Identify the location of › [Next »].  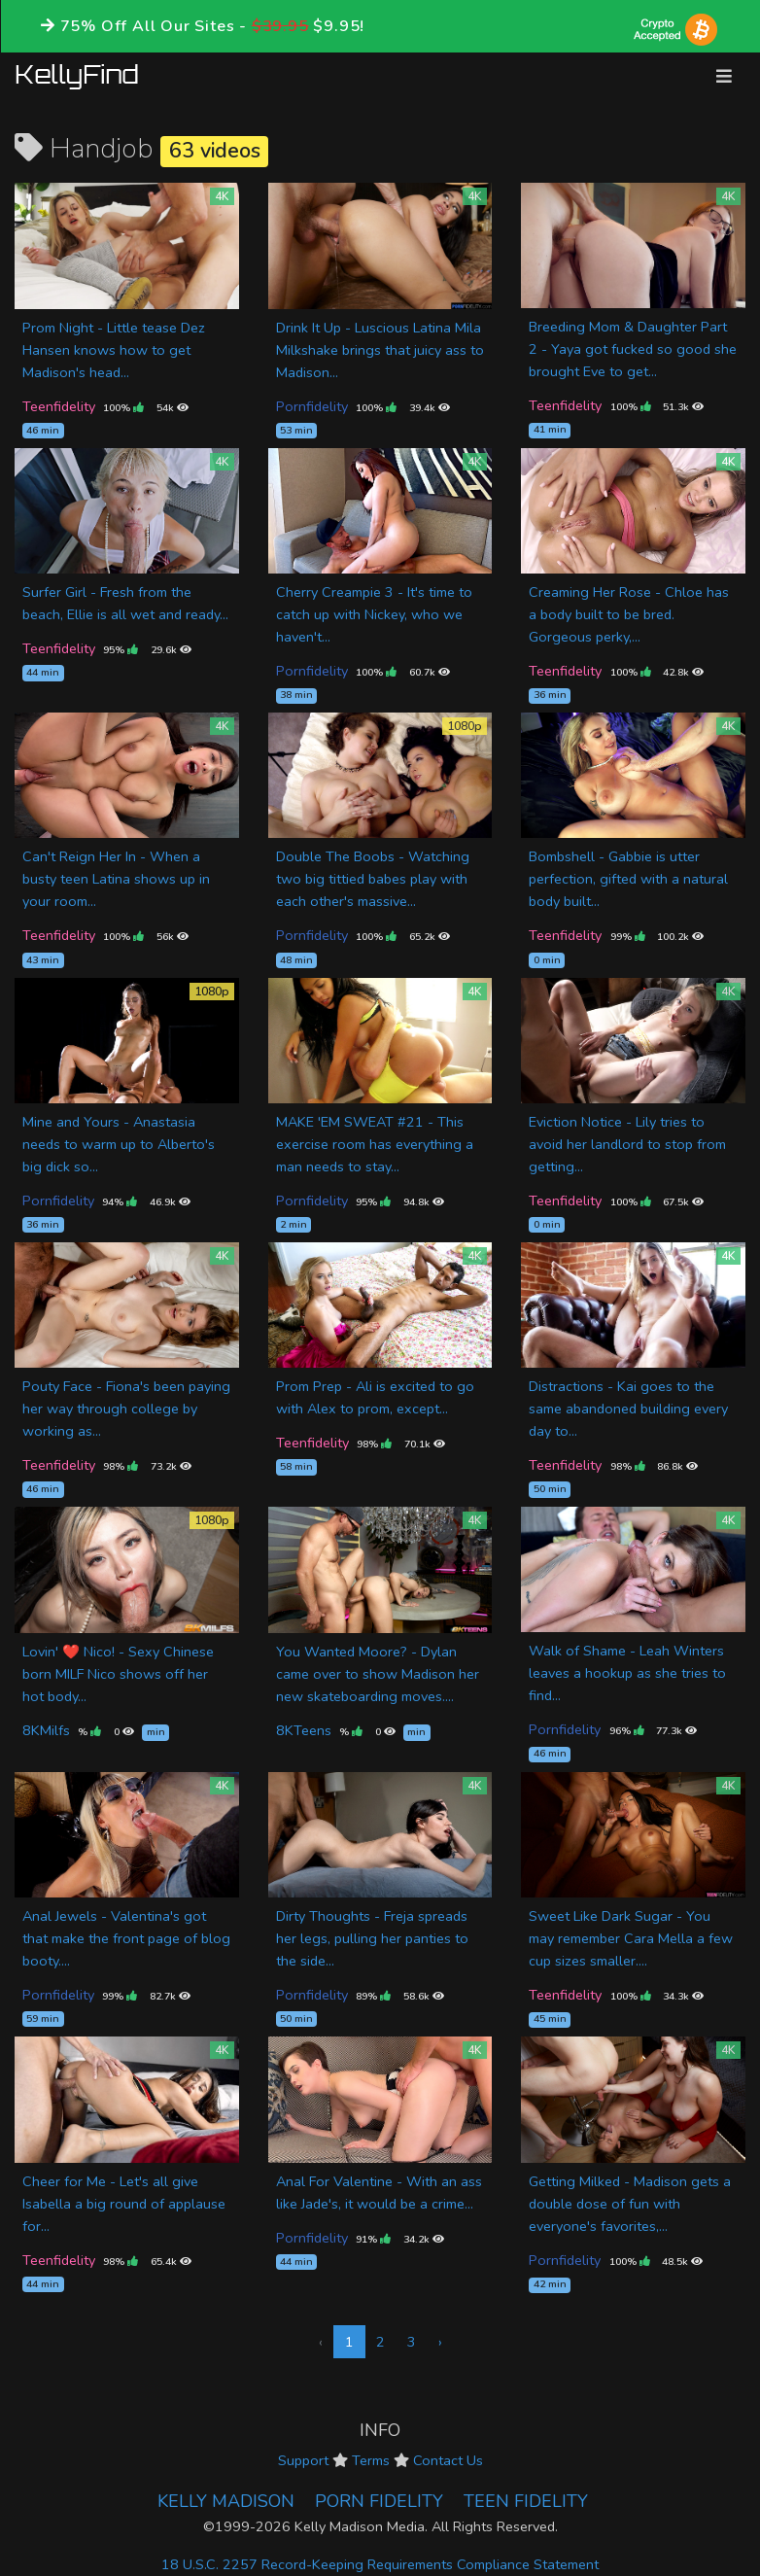
(440, 2341).